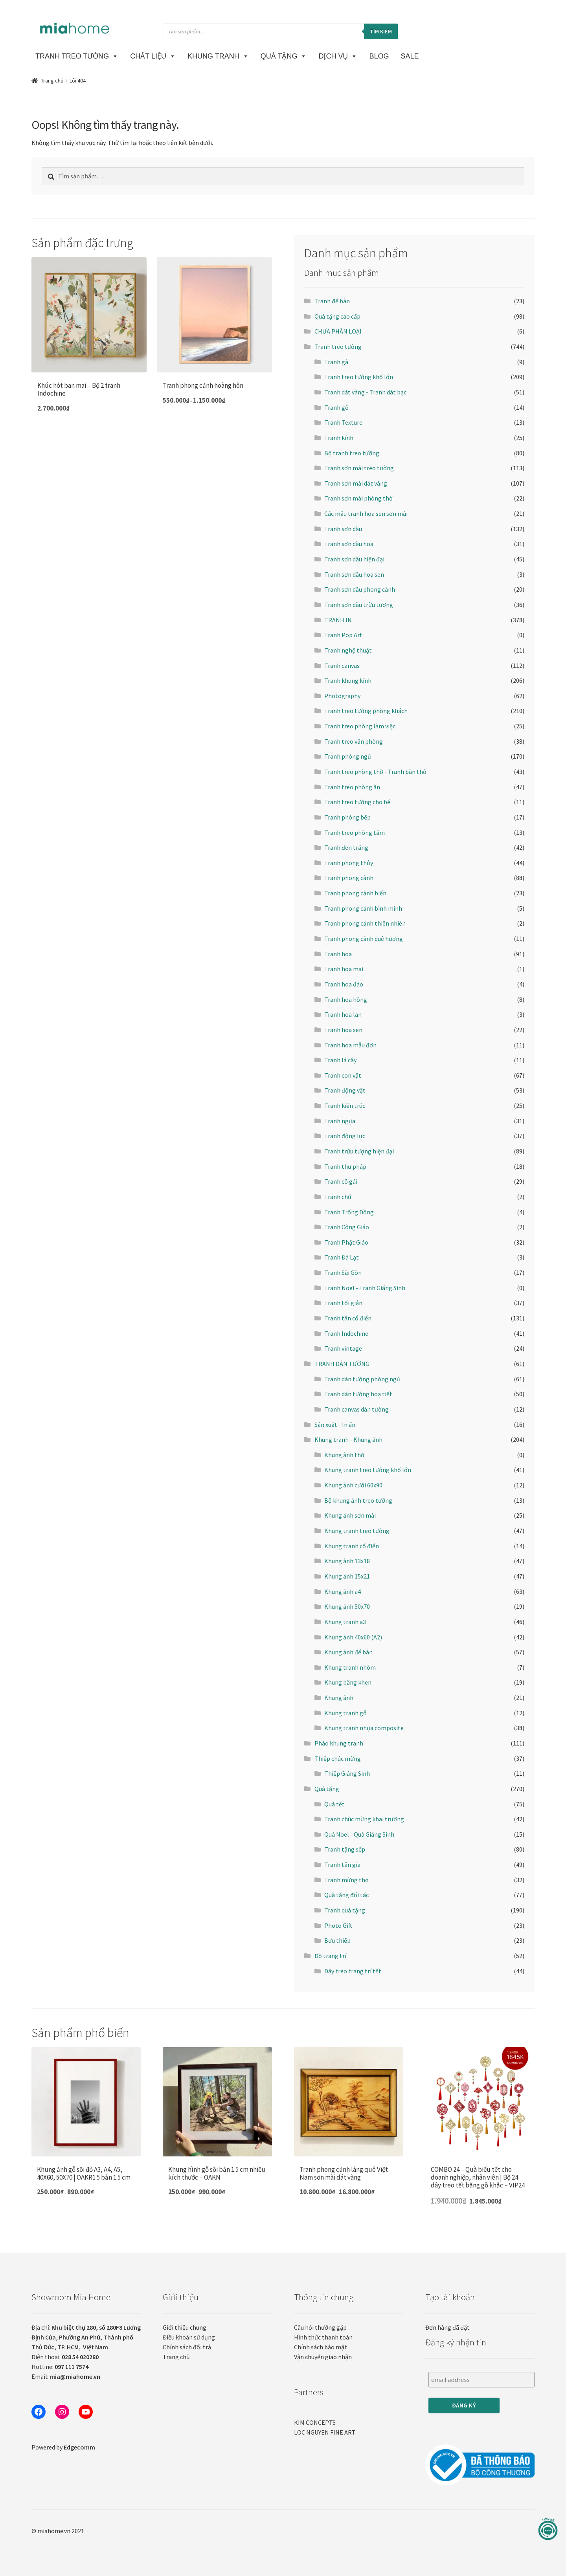  What do you see at coordinates (342, 1864) in the screenshot?
I see `Tranh tân gia` at bounding box center [342, 1864].